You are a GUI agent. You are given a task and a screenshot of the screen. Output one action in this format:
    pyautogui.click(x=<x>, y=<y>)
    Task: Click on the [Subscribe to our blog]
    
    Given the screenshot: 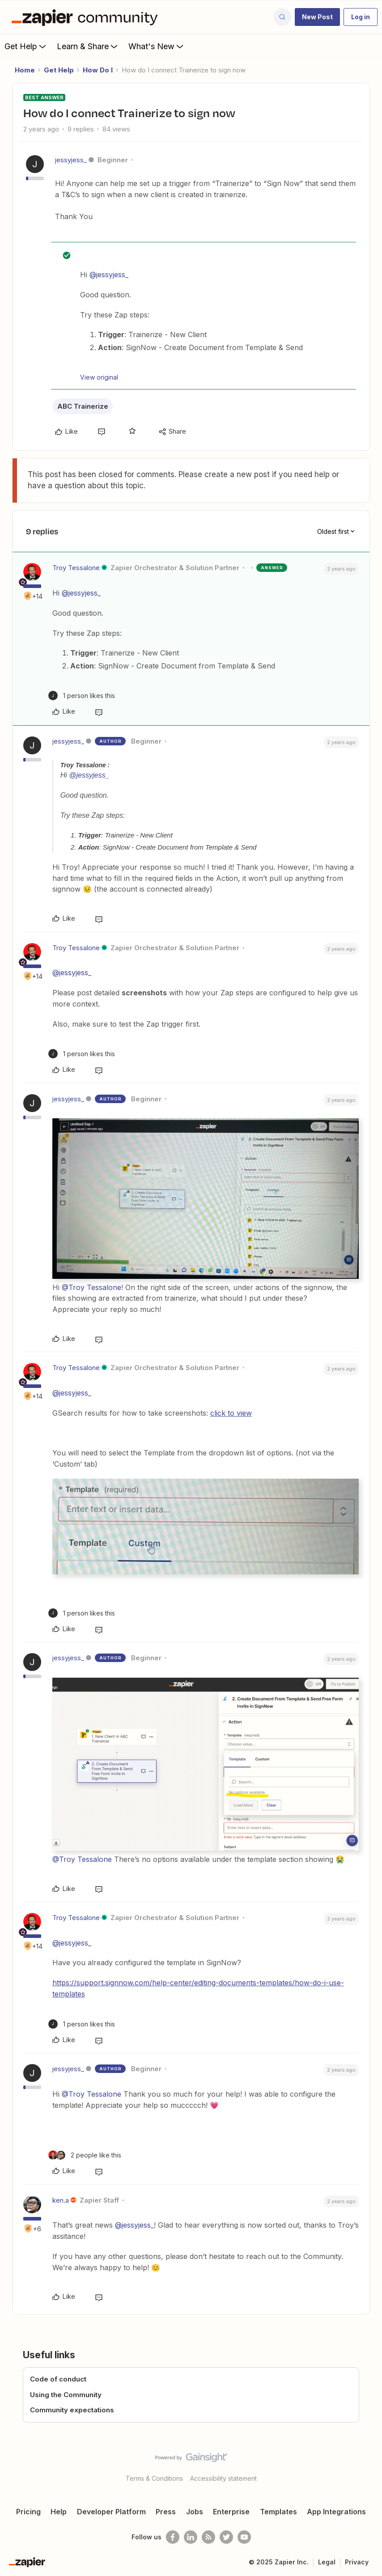 What is the action you would take?
    pyautogui.click(x=208, y=2537)
    